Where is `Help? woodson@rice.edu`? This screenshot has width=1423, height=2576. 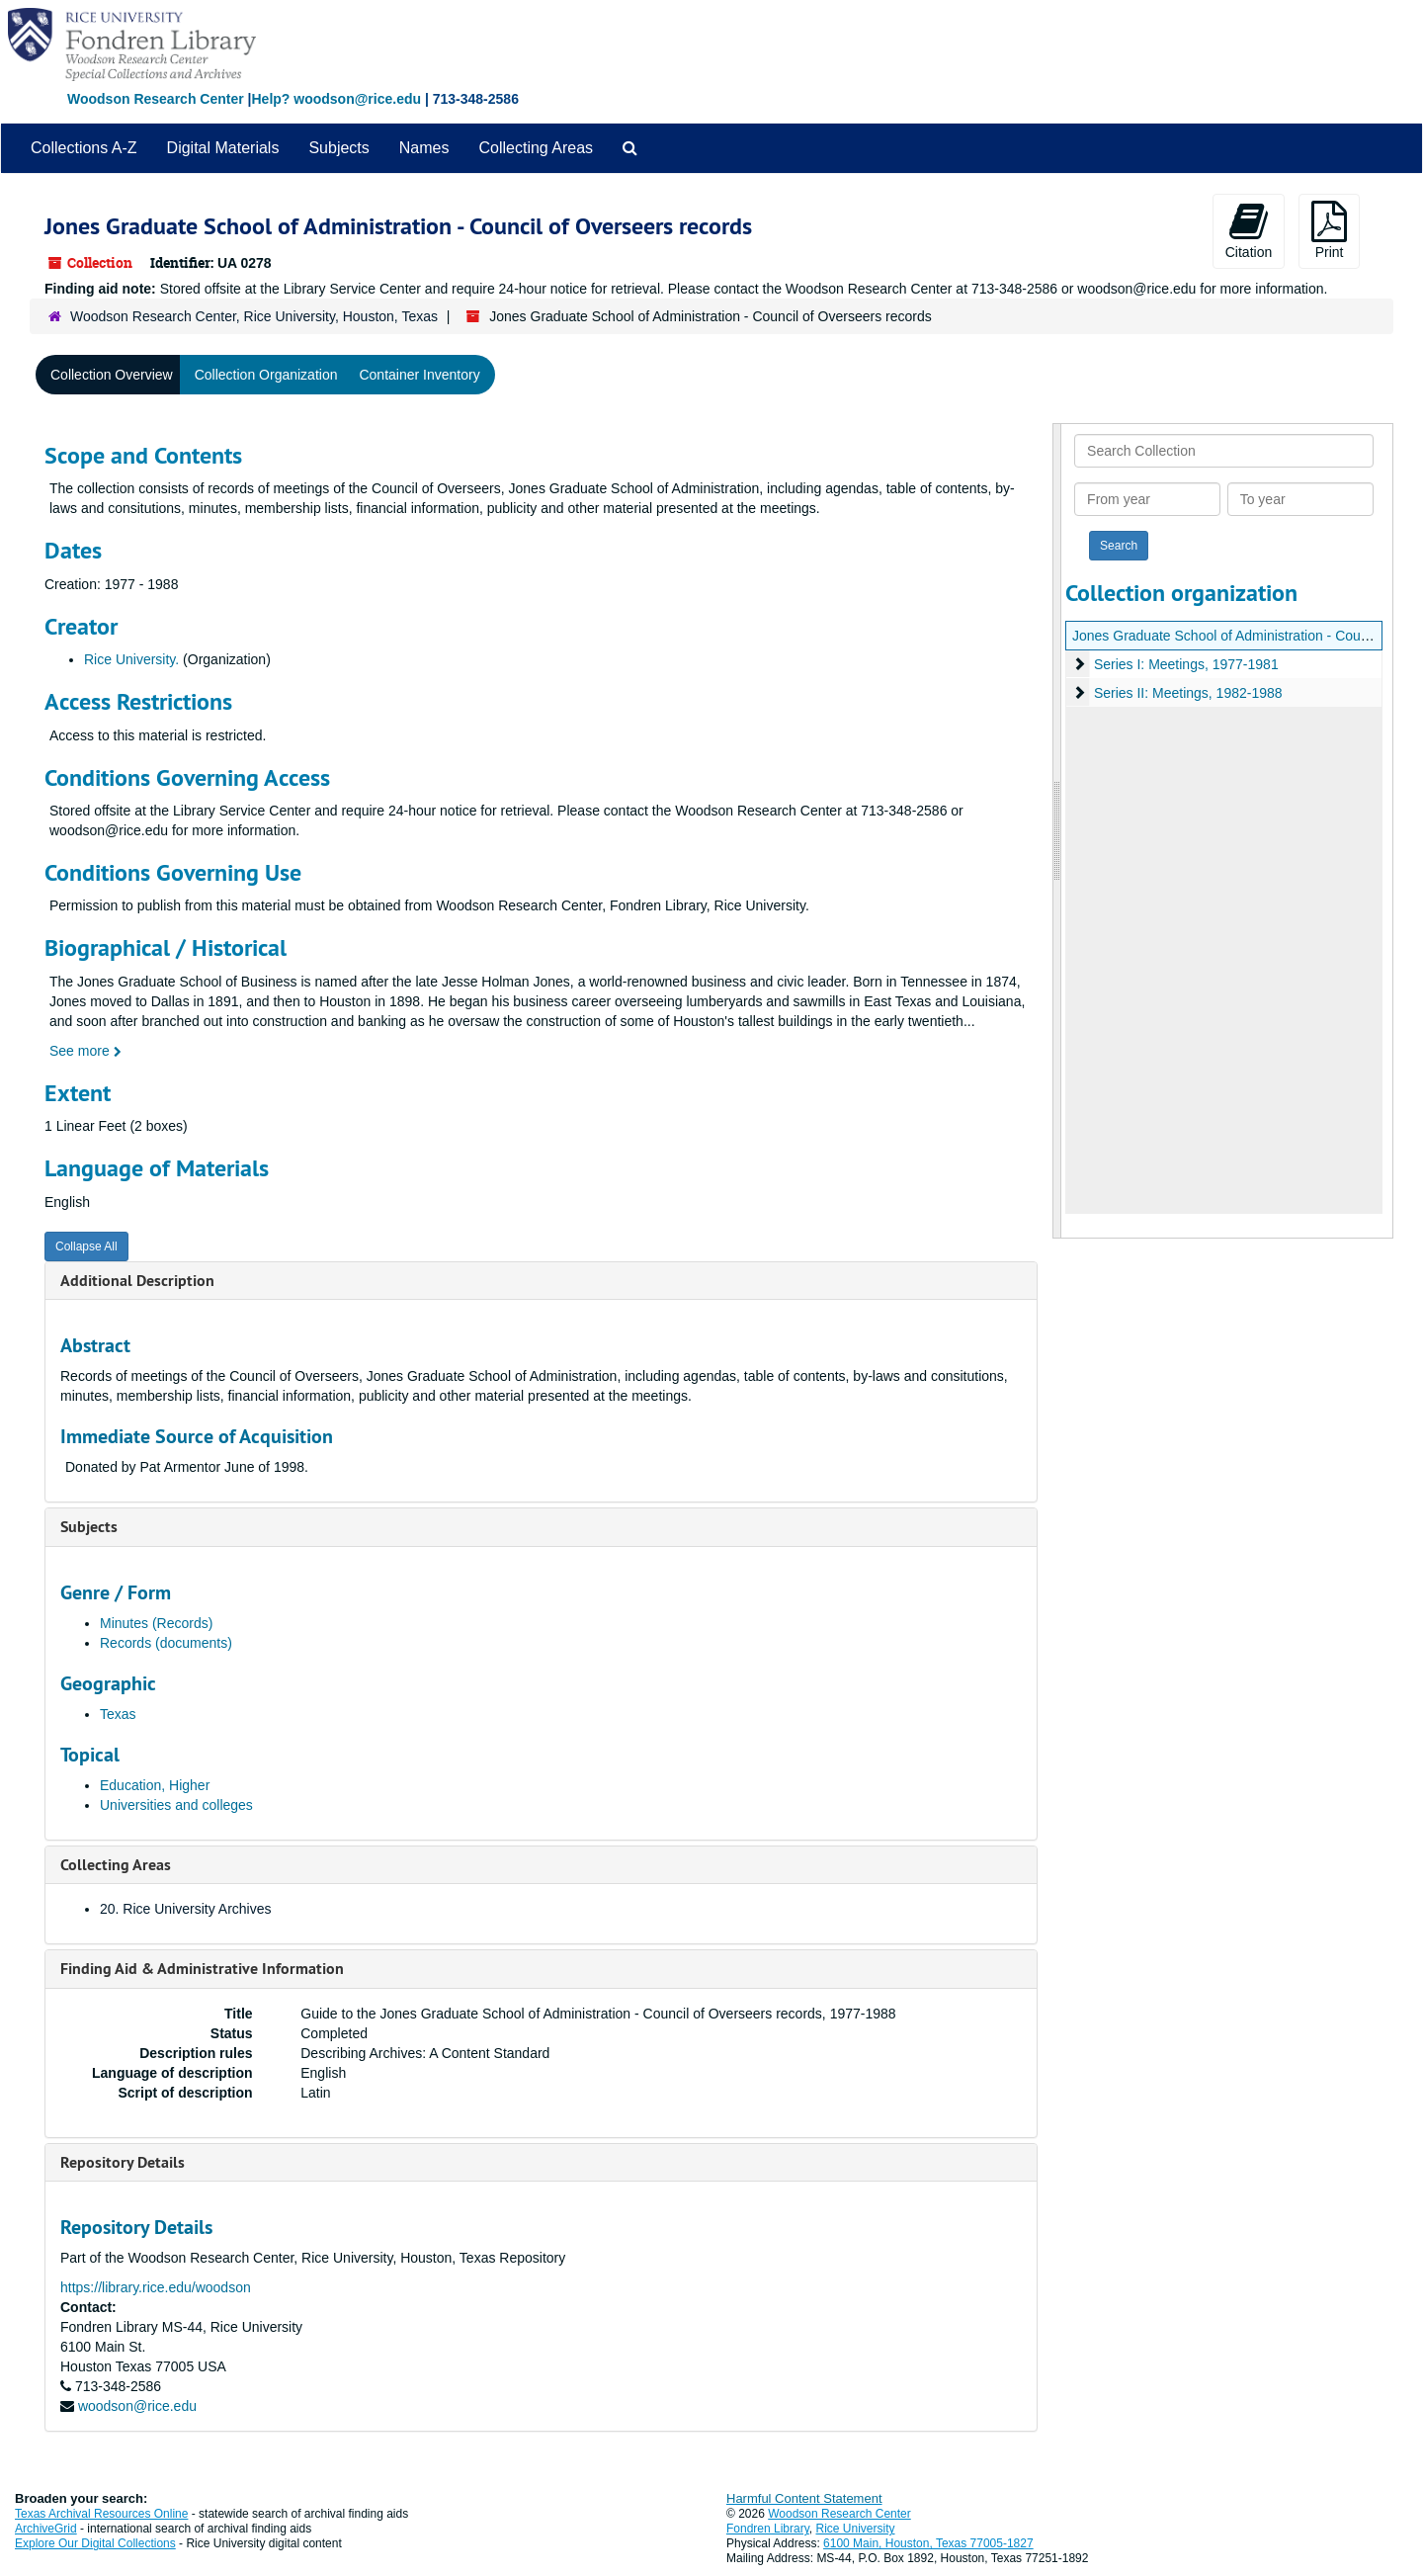
Help? woodson@rice.edu is located at coordinates (336, 99).